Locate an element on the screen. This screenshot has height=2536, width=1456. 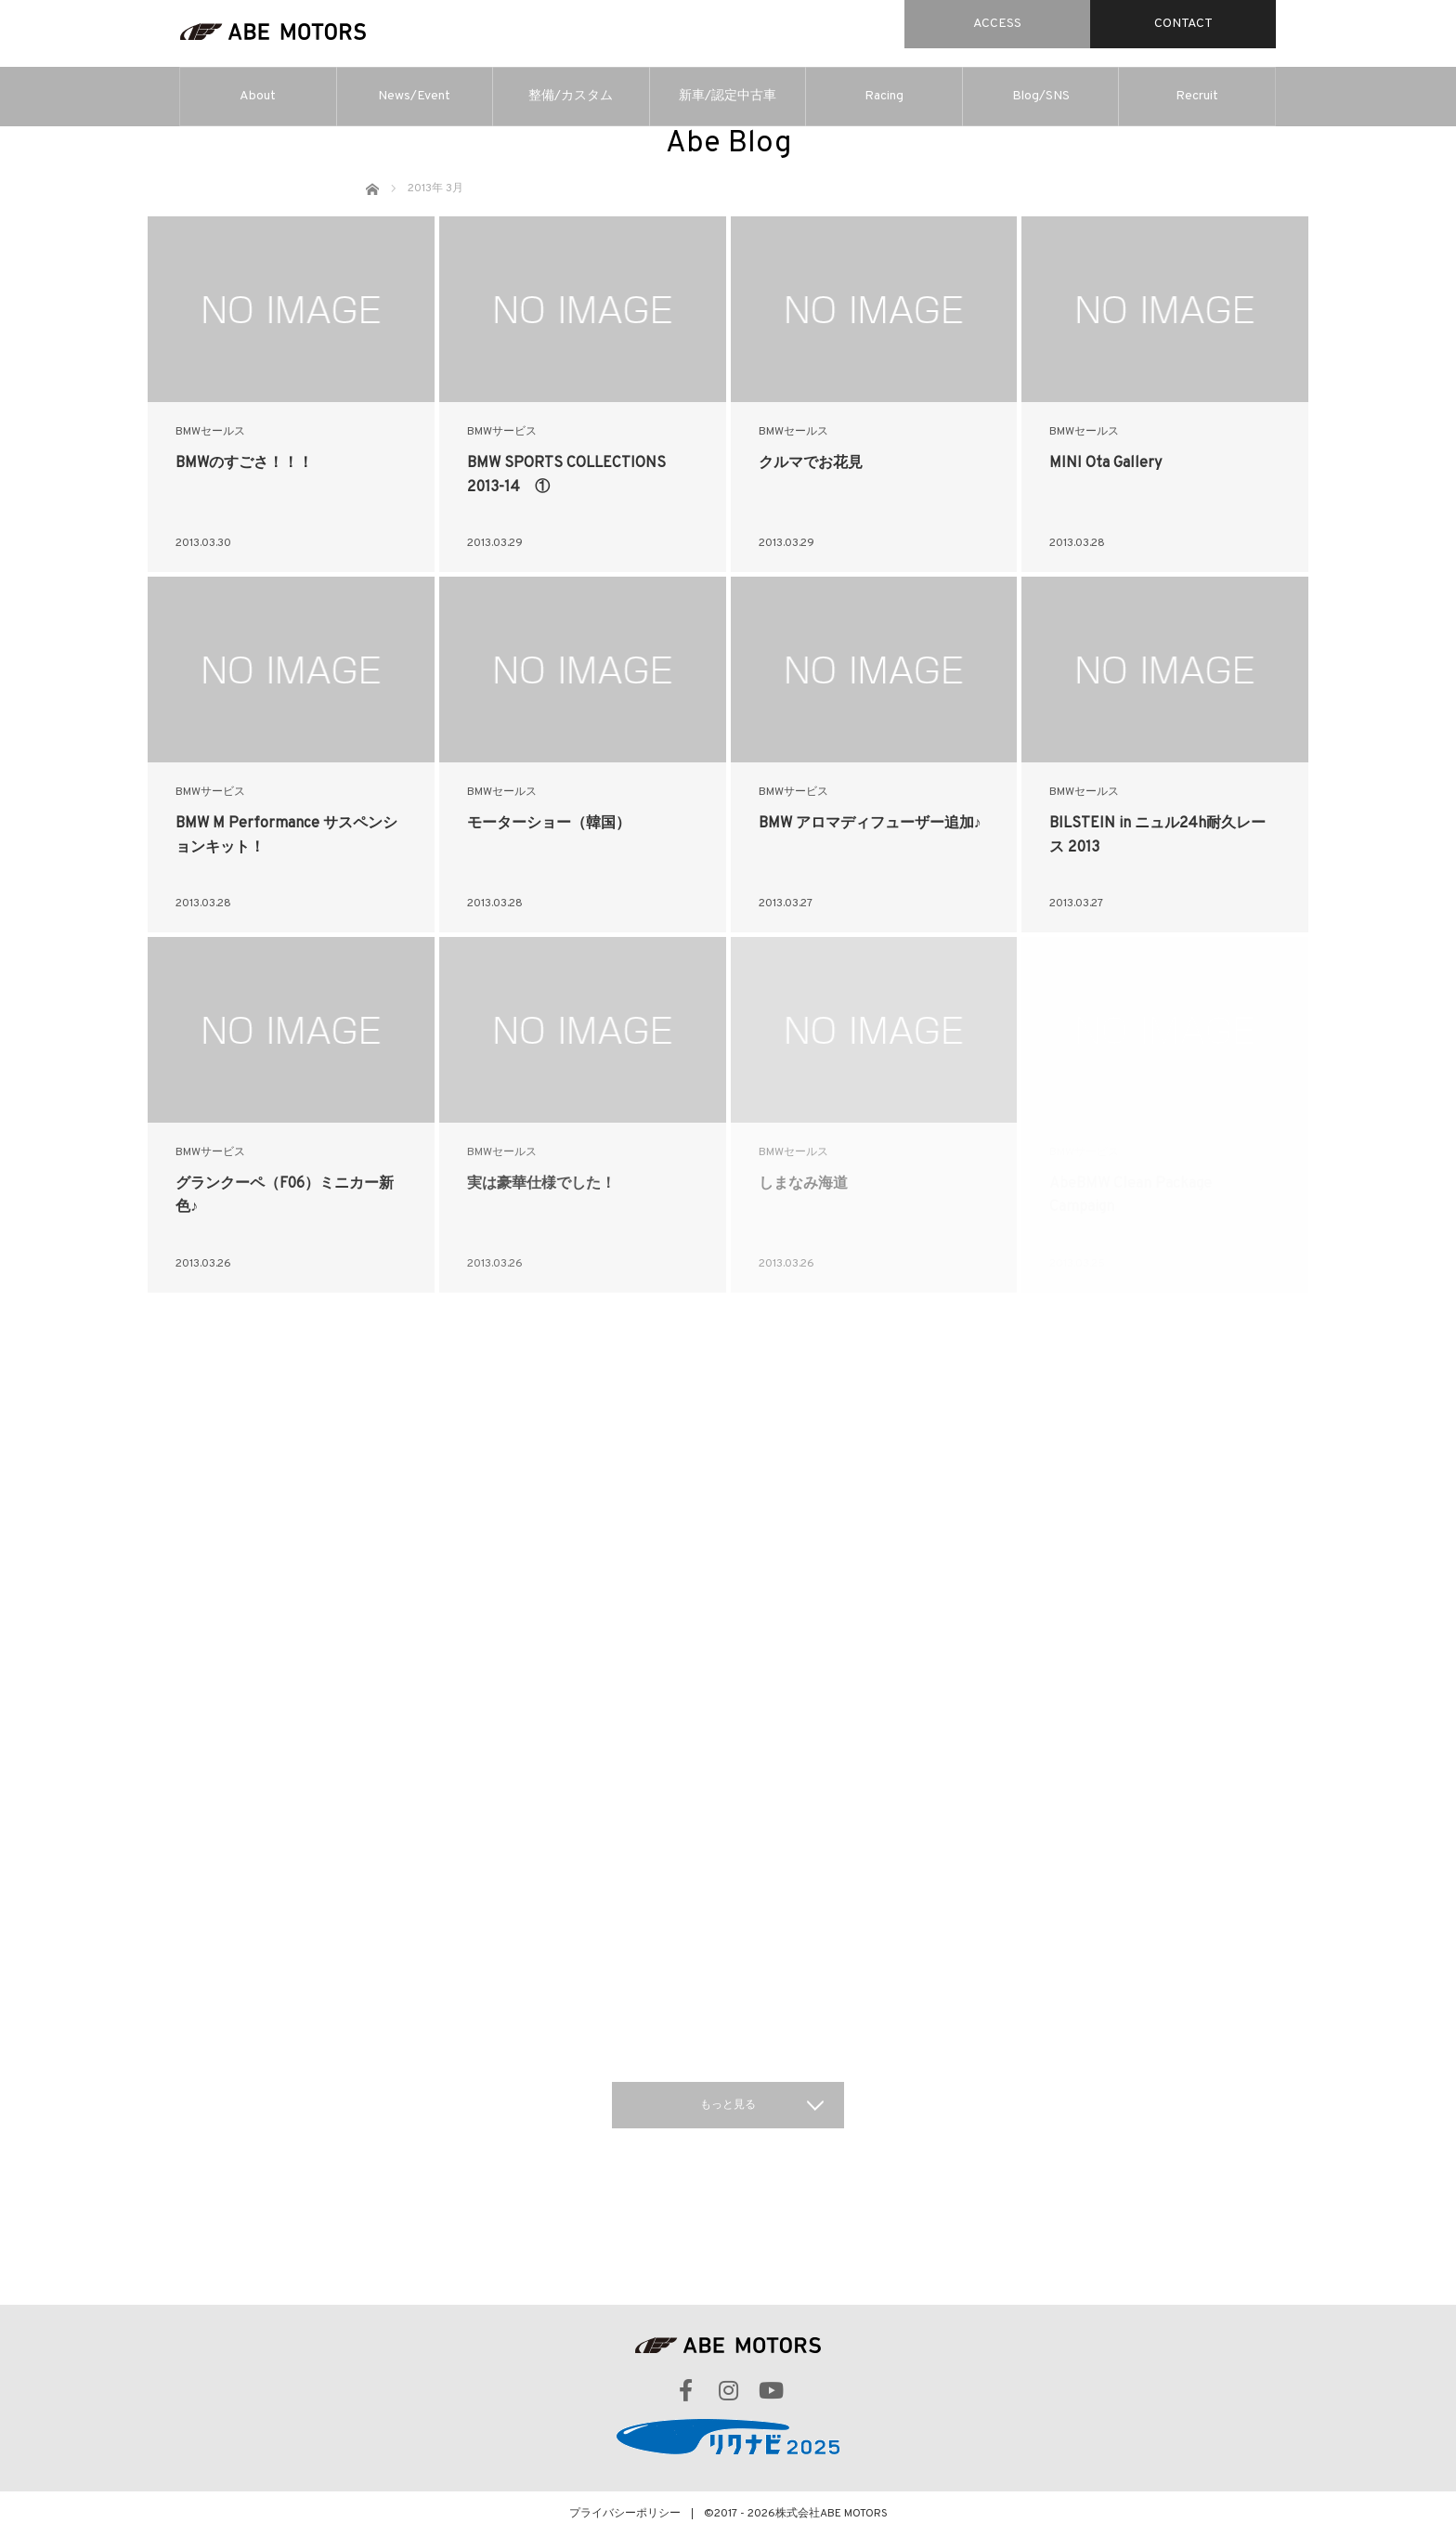
もっと見る is located at coordinates (728, 2105).